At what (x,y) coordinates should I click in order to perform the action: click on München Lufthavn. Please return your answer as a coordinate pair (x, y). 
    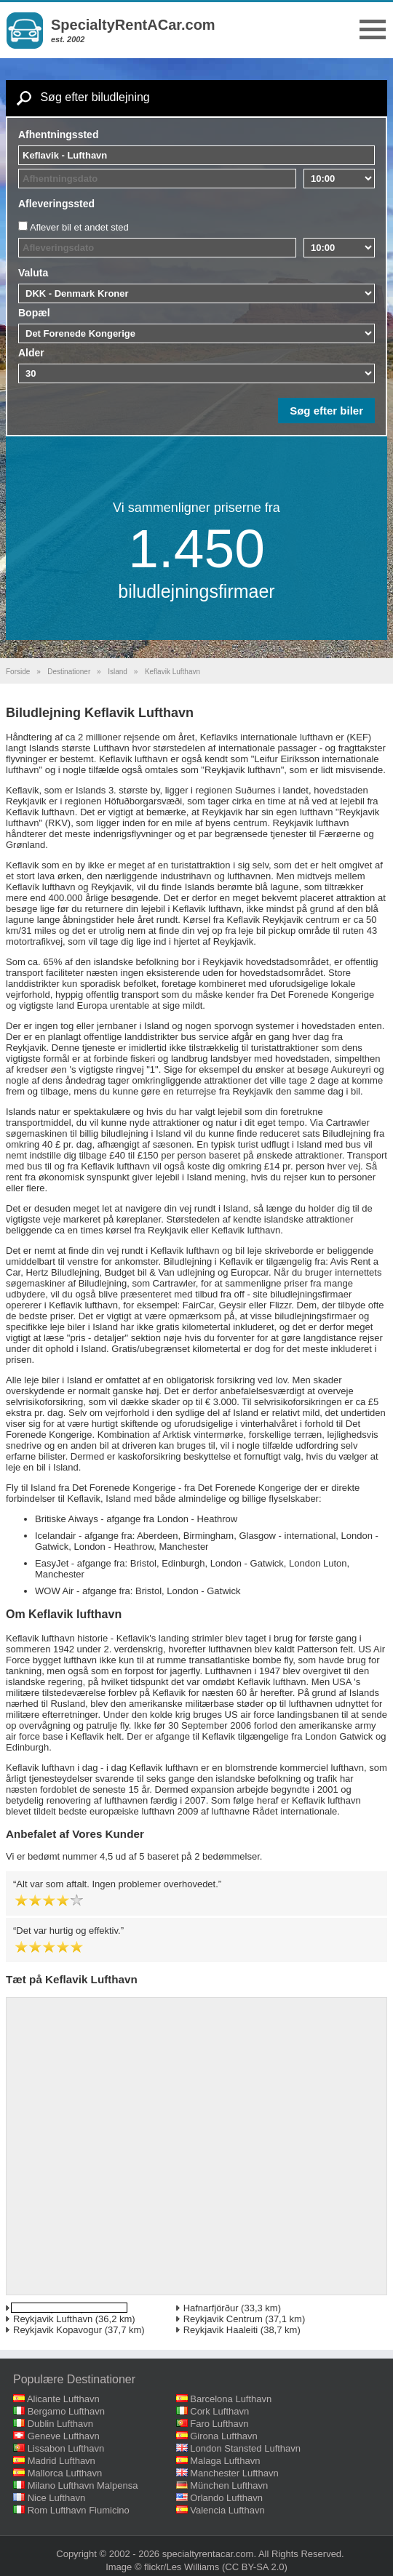
    Looking at the image, I should click on (229, 2485).